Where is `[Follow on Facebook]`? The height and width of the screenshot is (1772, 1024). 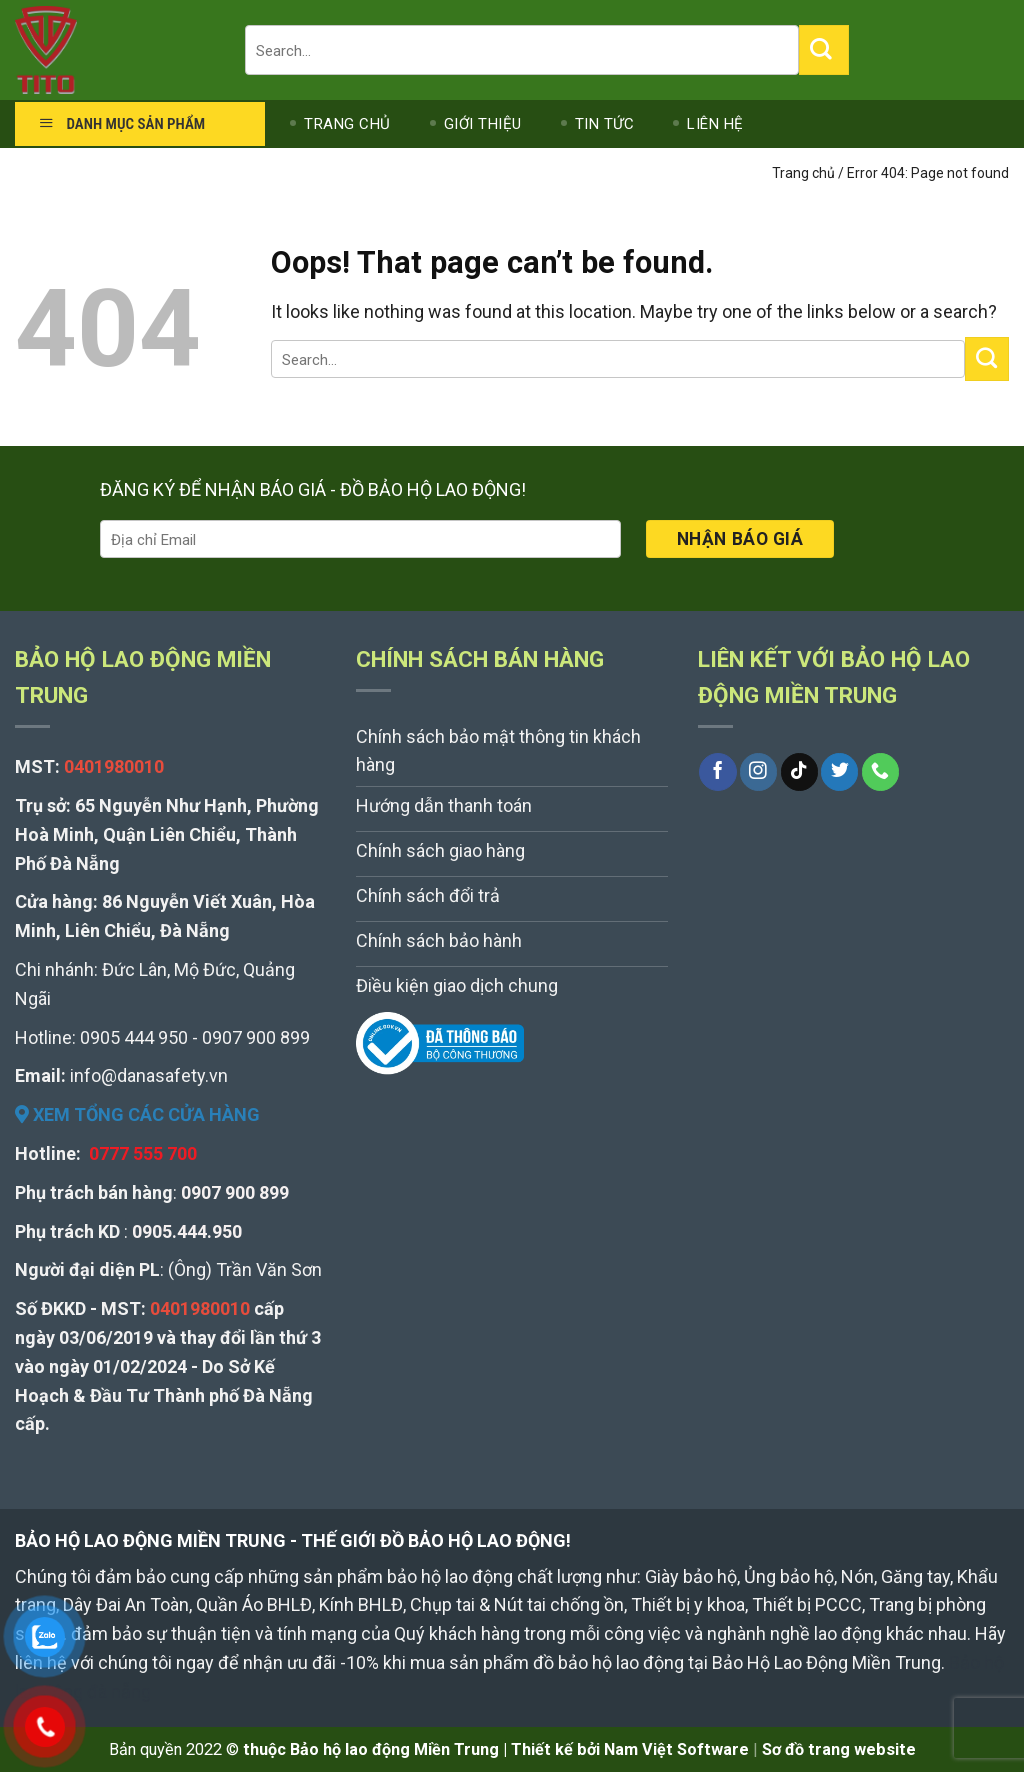
[Follow on Facebook] is located at coordinates (717, 772).